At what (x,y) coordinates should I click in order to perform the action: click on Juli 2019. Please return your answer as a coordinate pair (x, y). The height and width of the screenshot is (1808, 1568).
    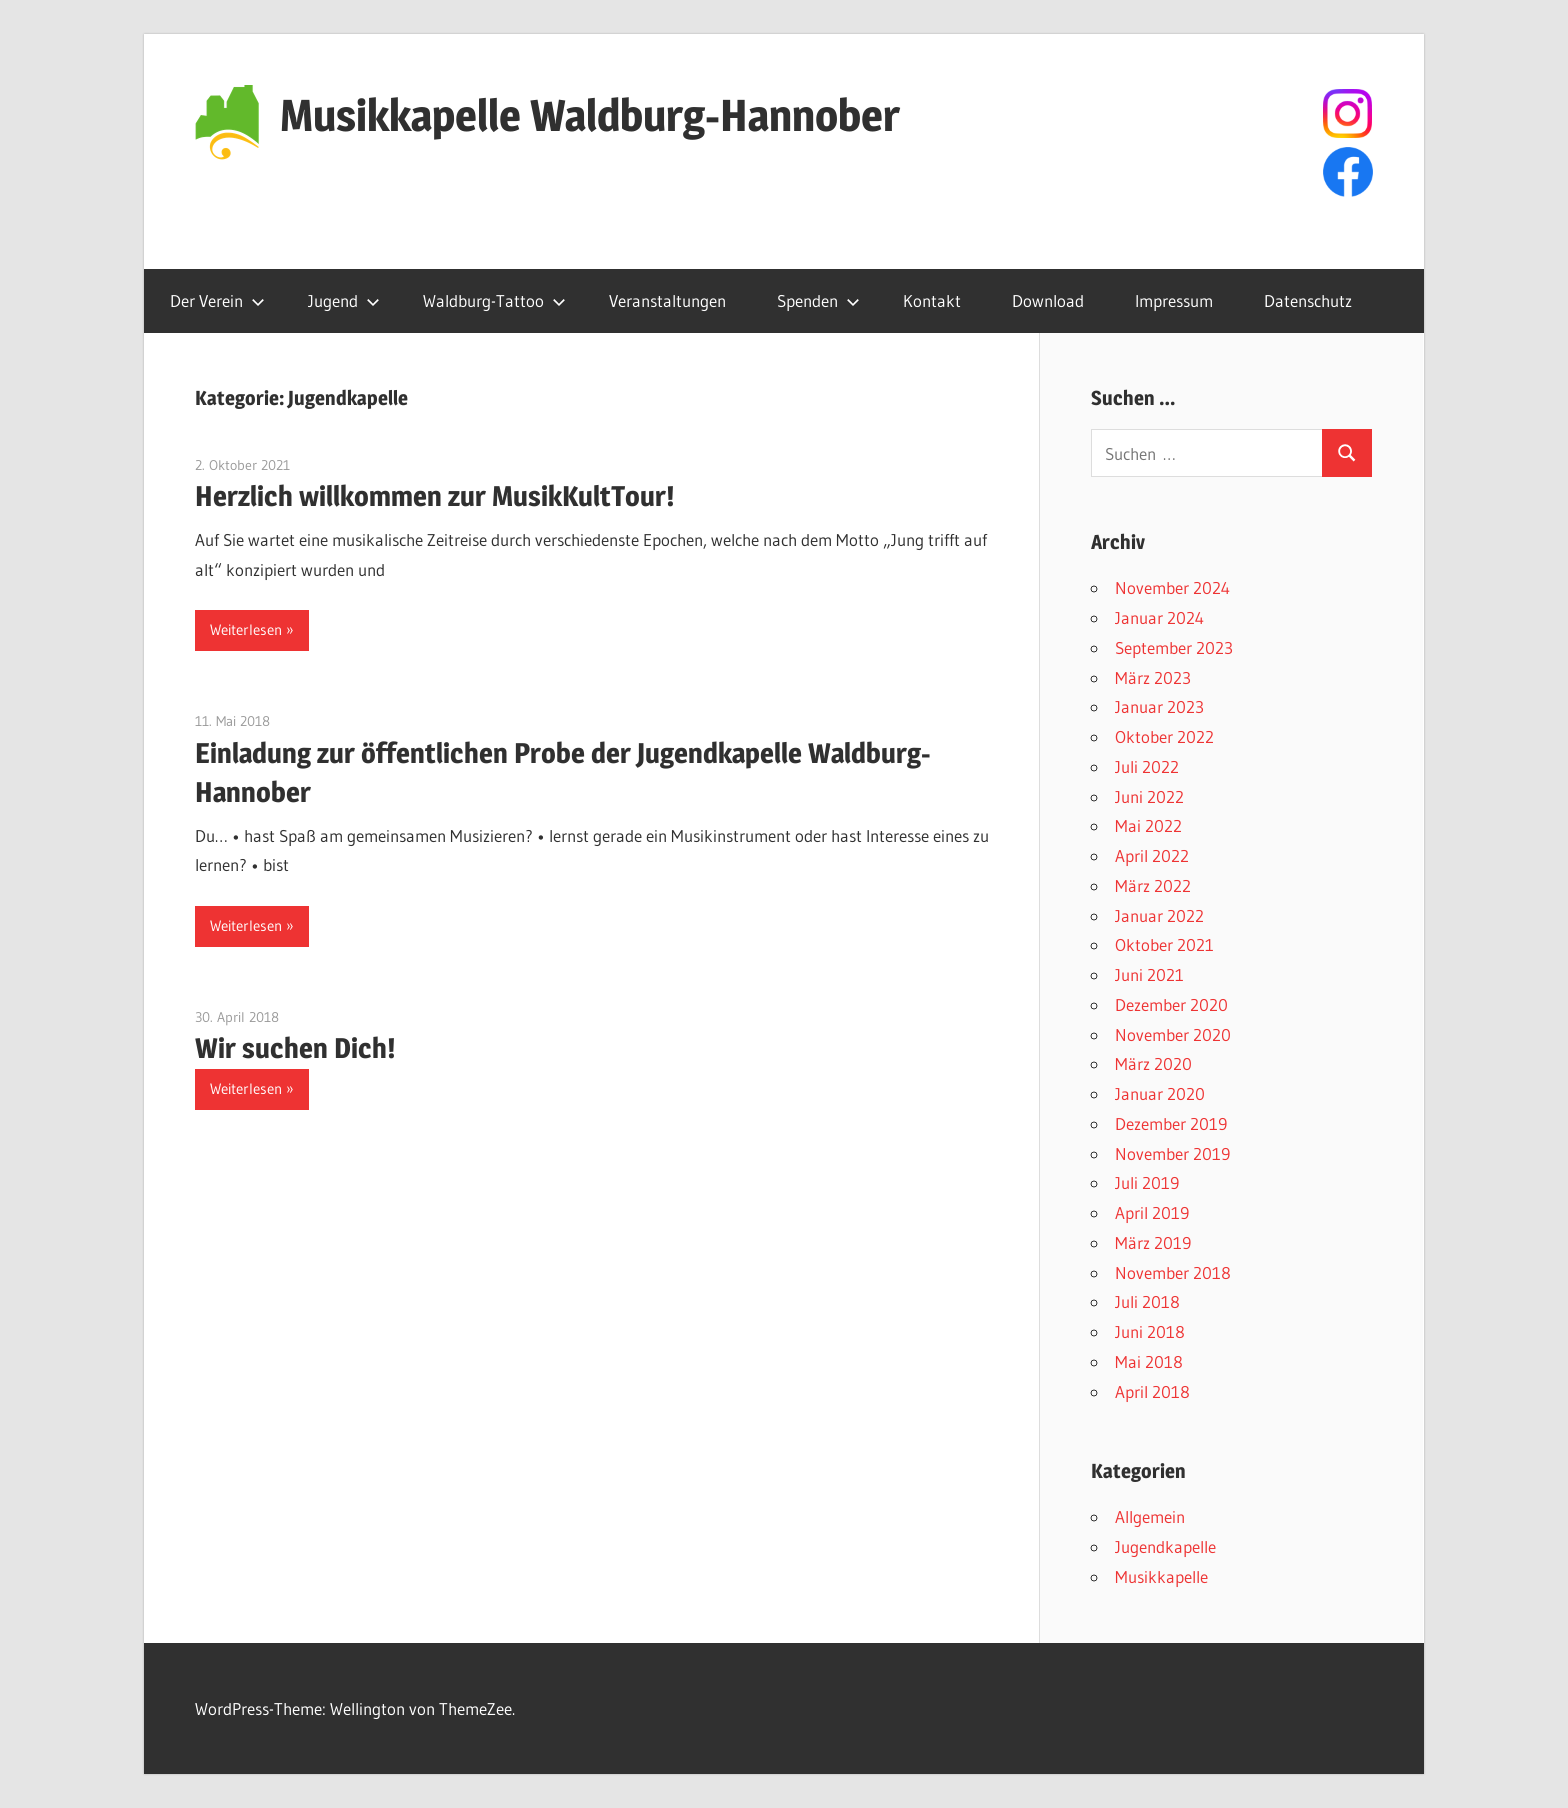
    Looking at the image, I should click on (1147, 1182).